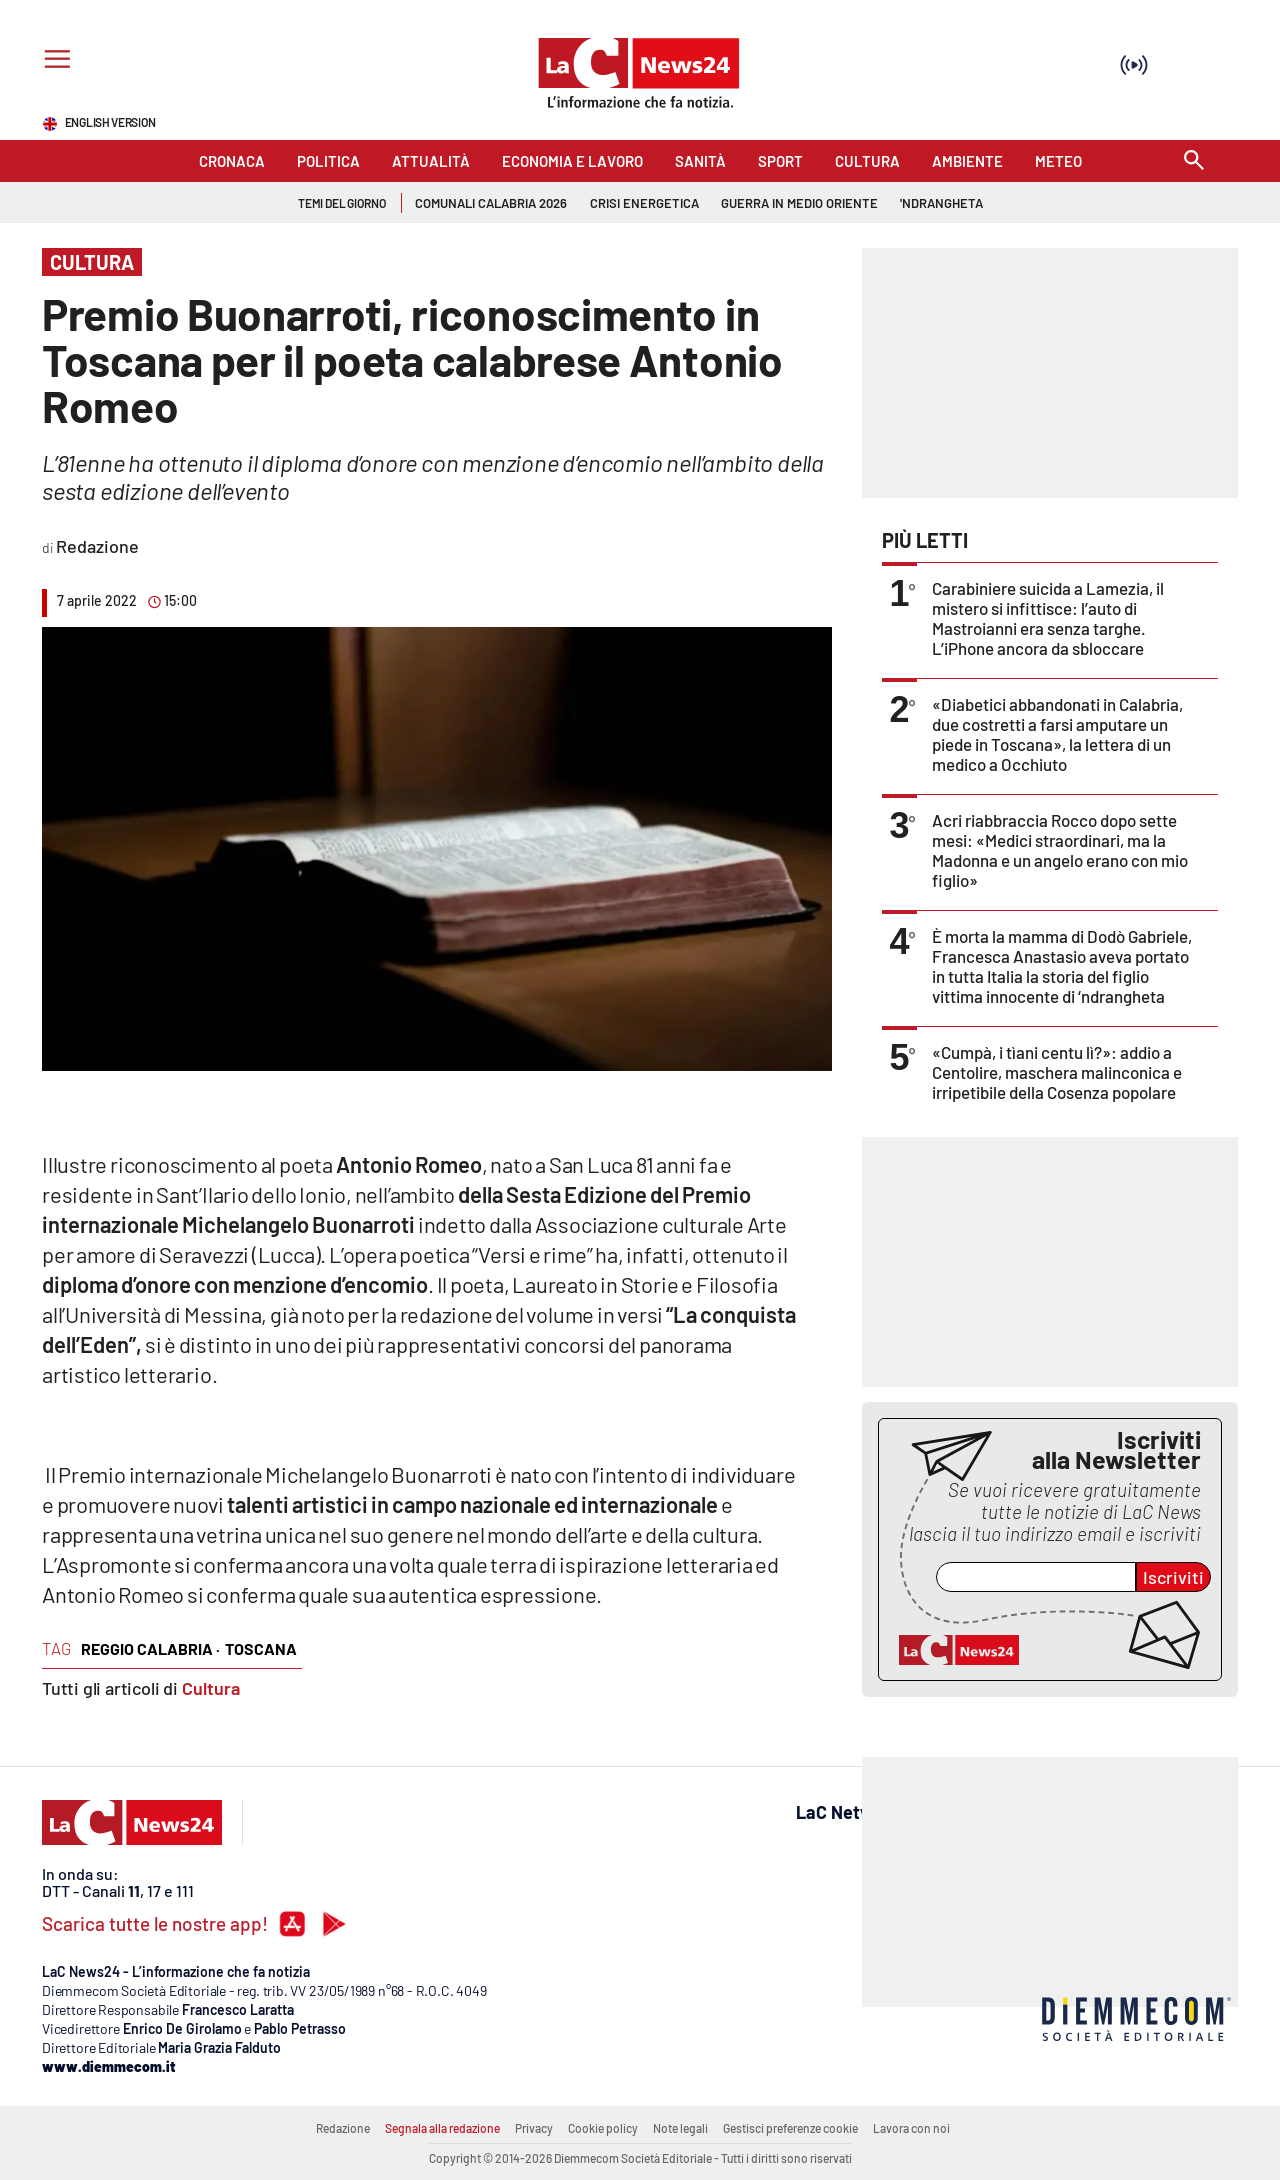 This screenshot has width=1280, height=2180. Describe the element at coordinates (1060, 850) in the screenshot. I see `Acri riabbraccia Rocco dopo sette mesi: «Medici straordinari, ma la Madonna e un angelo erano con mio figlio»` at that location.